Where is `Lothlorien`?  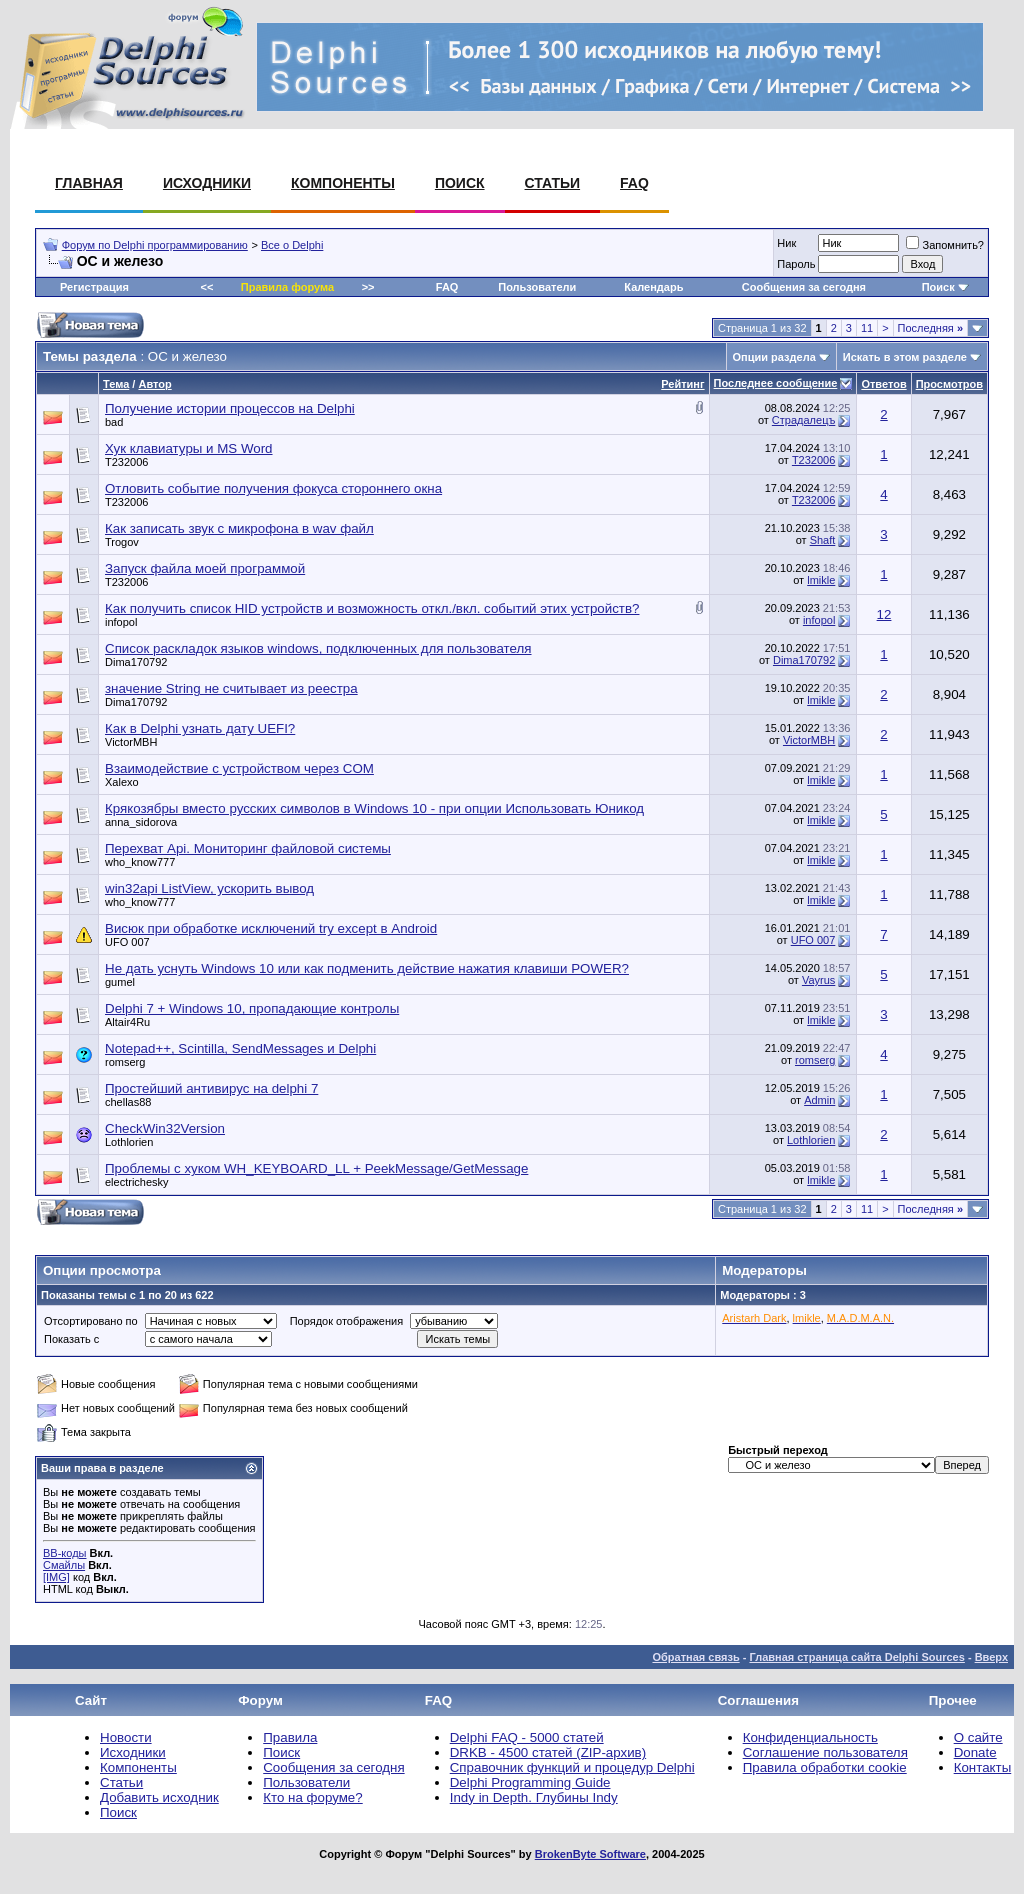
Lothlorien is located at coordinates (129, 1142).